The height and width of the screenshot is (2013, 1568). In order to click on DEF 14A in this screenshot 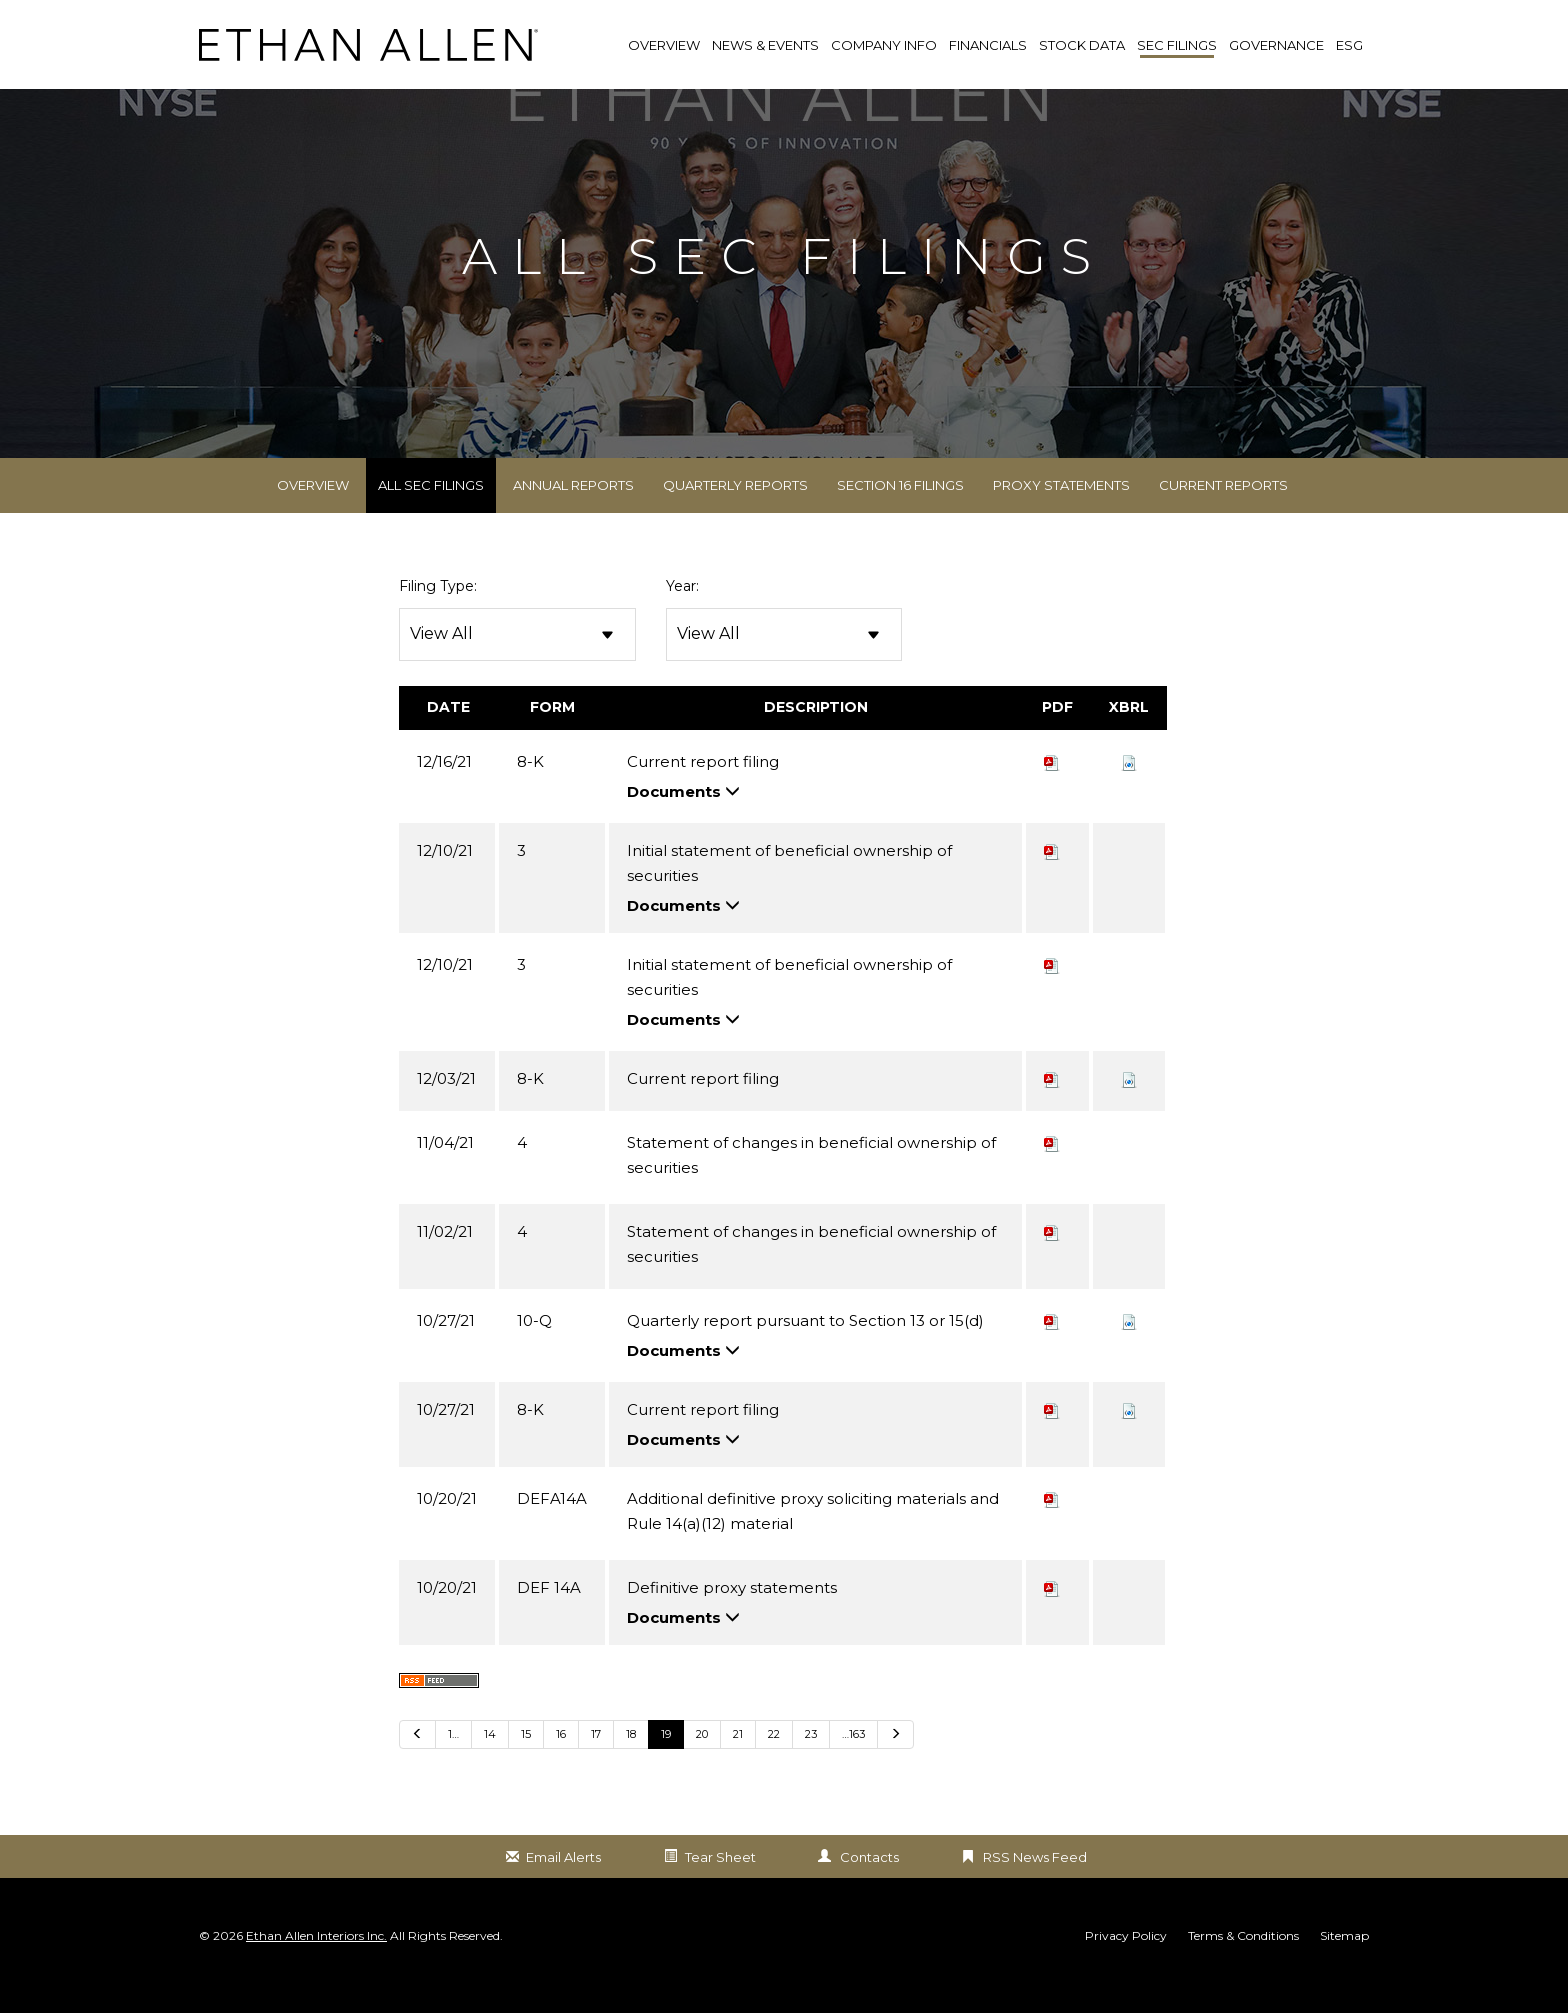, I will do `click(549, 1617)`.